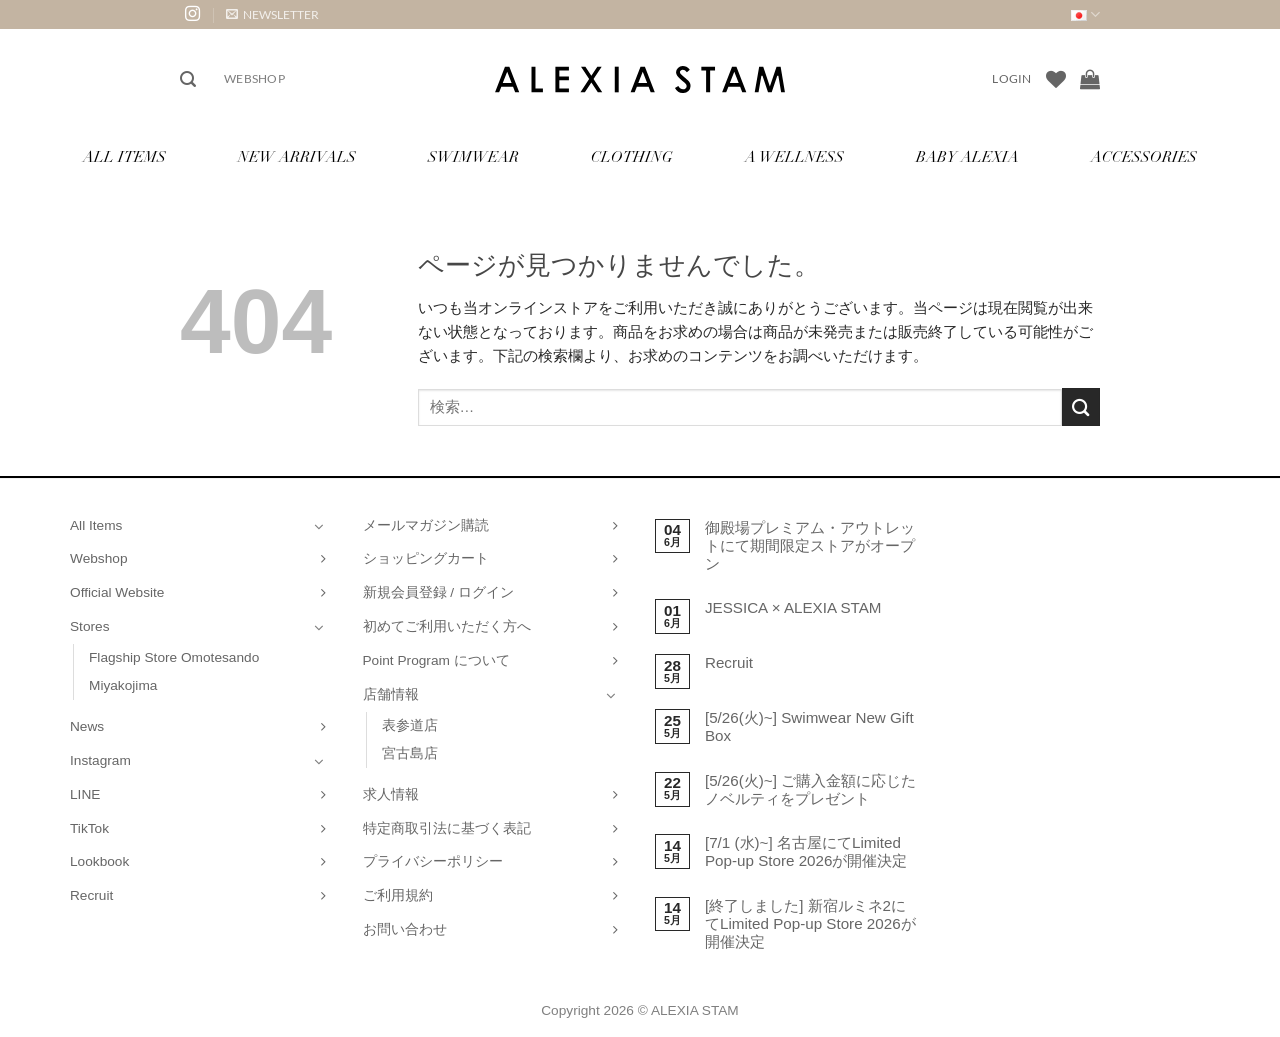 Image resolution: width=1280 pixels, height=1037 pixels. I want to click on News, so click(87, 726).